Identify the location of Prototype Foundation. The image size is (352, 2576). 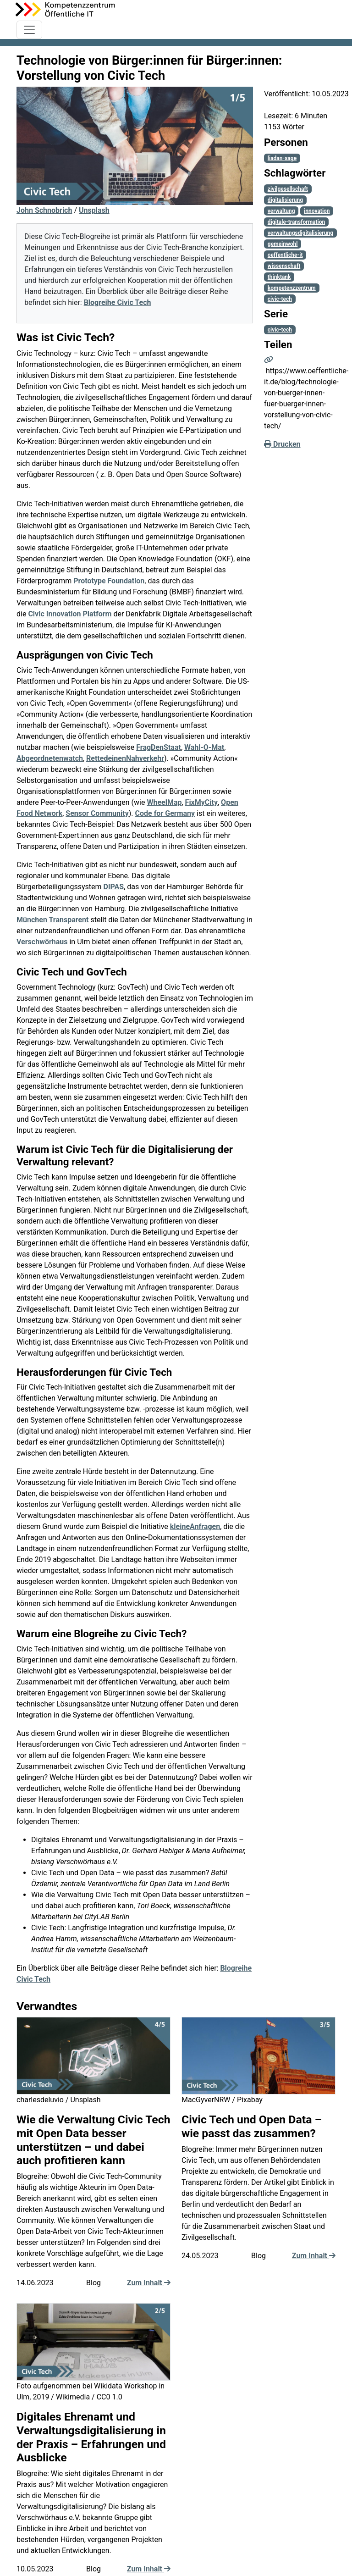
(108, 580).